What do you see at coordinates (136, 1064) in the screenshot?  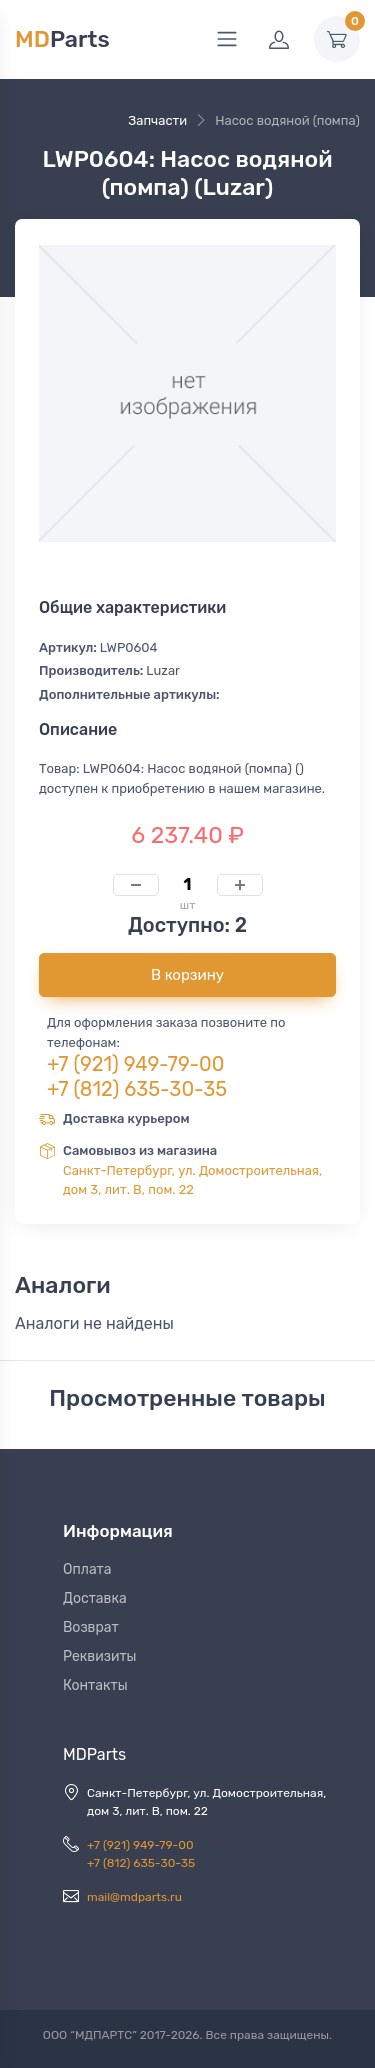 I see `+7 (921) 949-79-00` at bounding box center [136, 1064].